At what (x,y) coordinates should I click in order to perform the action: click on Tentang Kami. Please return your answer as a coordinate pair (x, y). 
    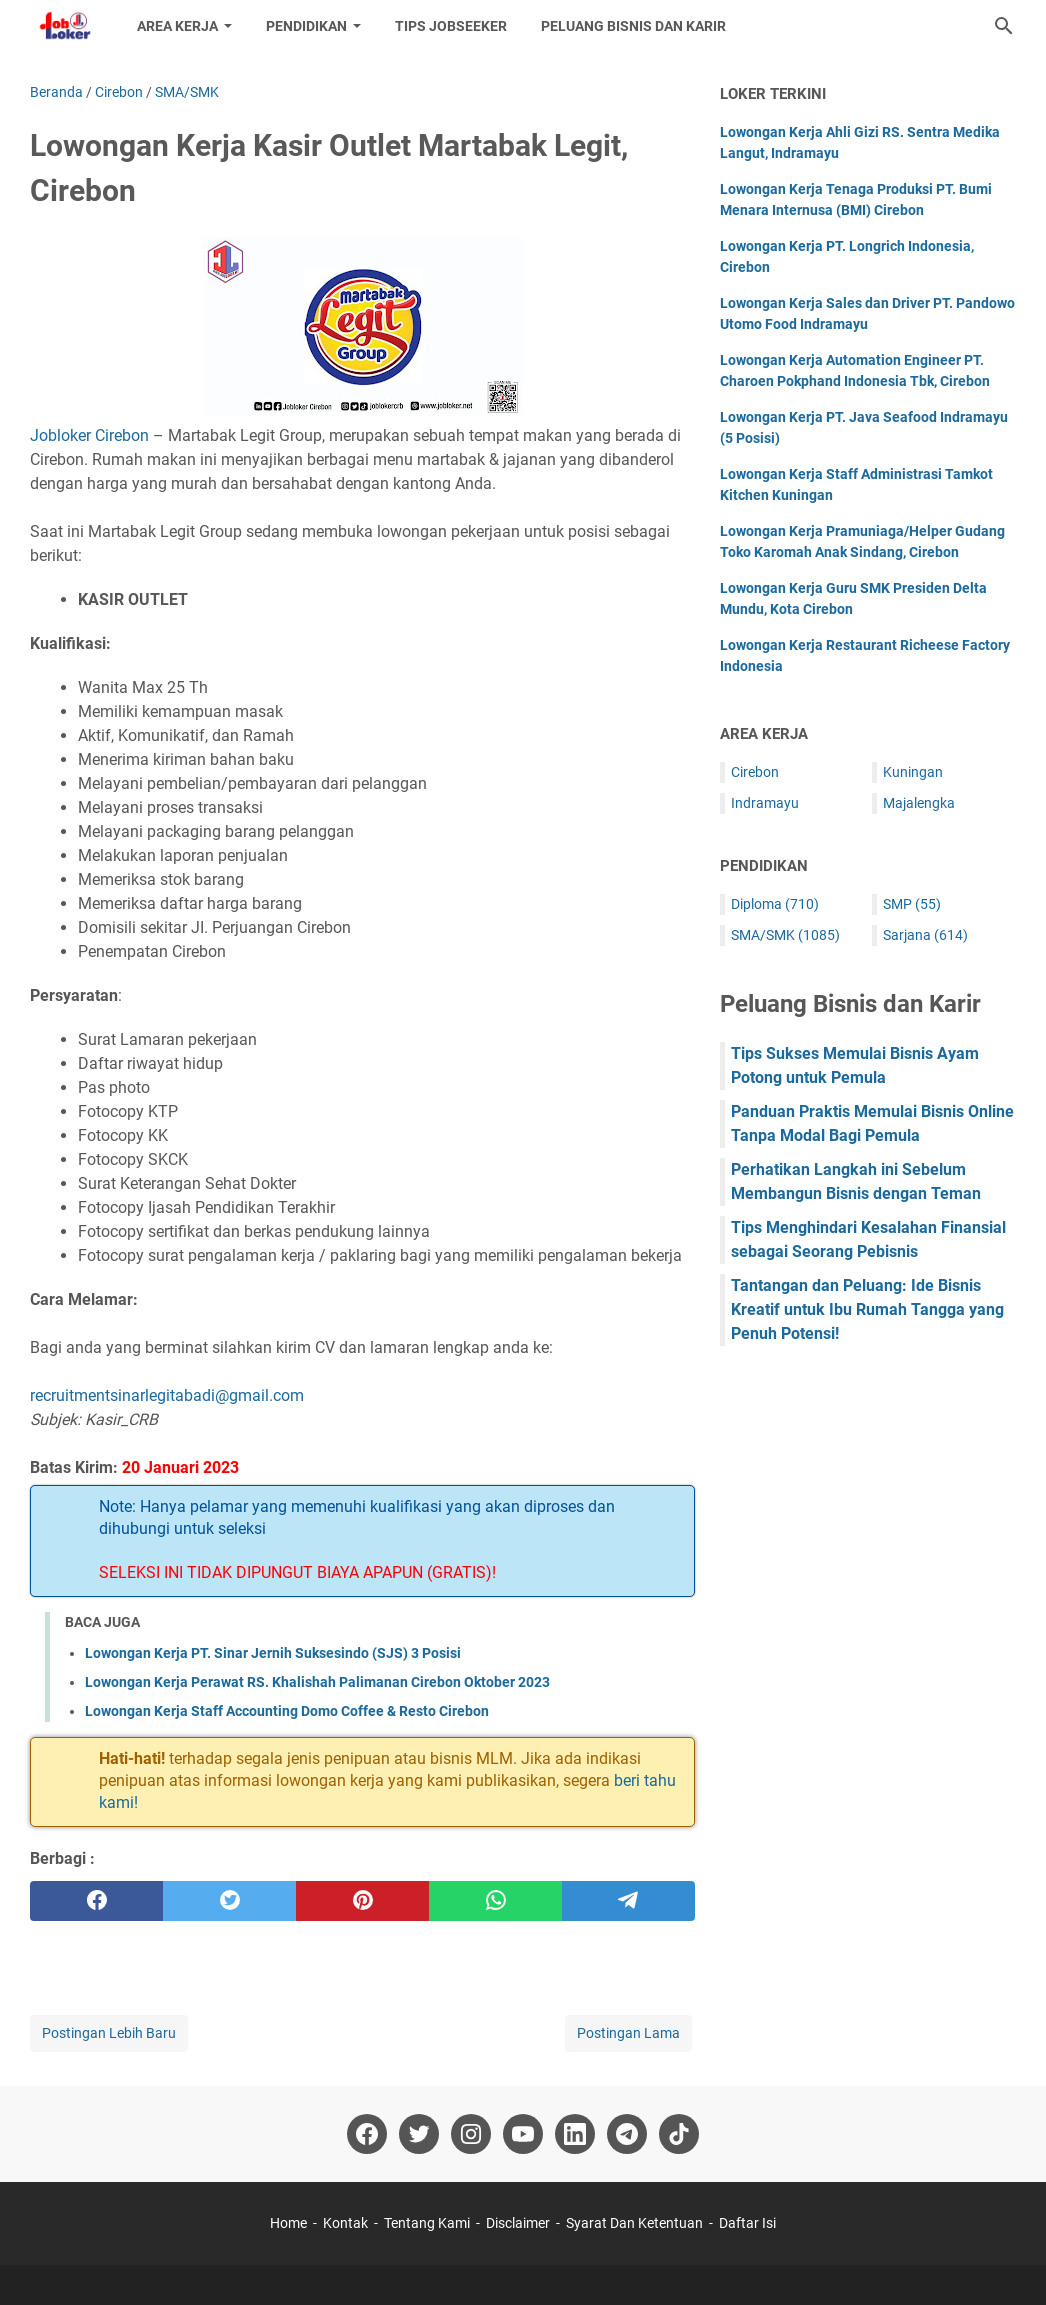
    Looking at the image, I should click on (427, 2223).